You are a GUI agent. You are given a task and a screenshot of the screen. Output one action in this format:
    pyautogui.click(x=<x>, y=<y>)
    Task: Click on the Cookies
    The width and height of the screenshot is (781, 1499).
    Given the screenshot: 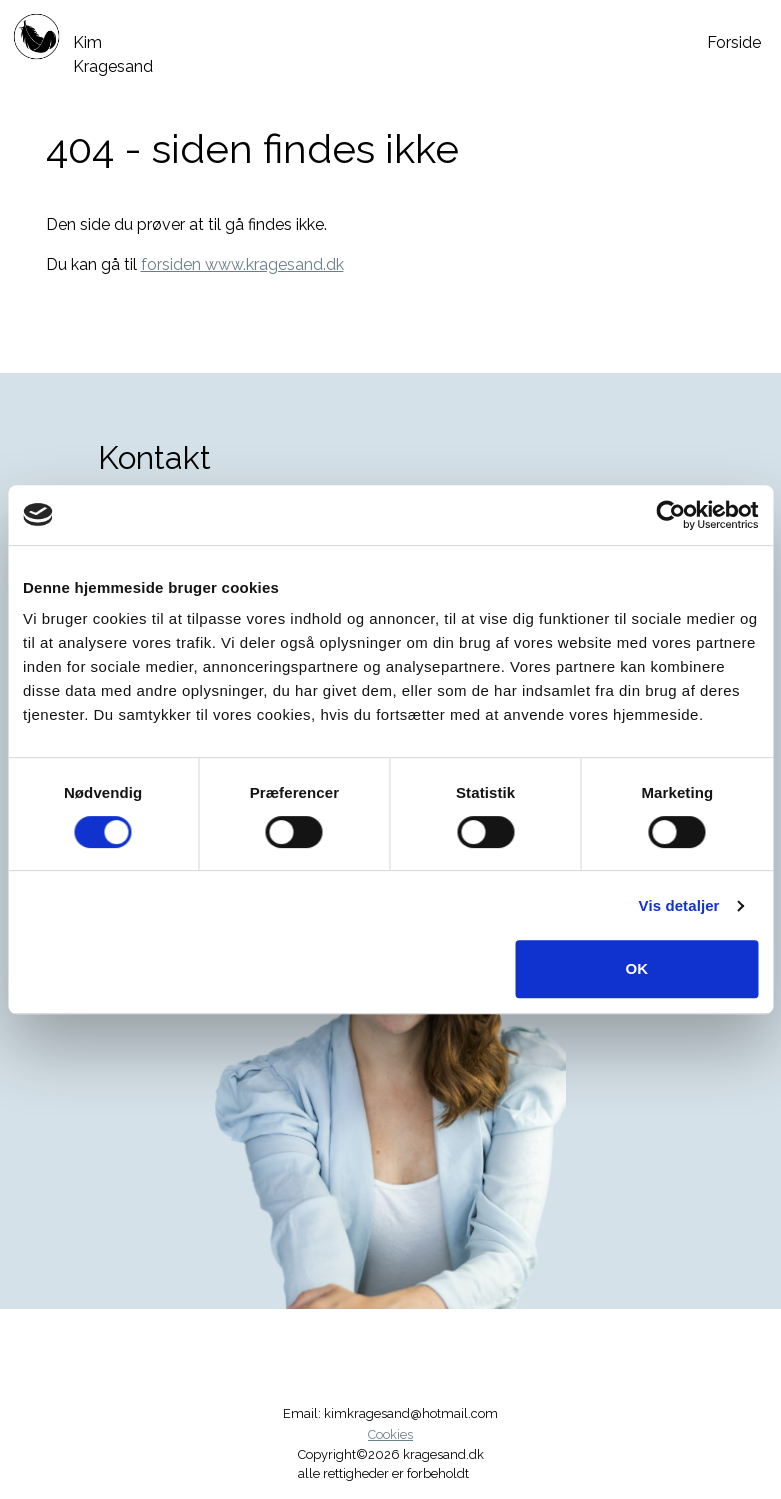 What is the action you would take?
    pyautogui.click(x=390, y=1434)
    